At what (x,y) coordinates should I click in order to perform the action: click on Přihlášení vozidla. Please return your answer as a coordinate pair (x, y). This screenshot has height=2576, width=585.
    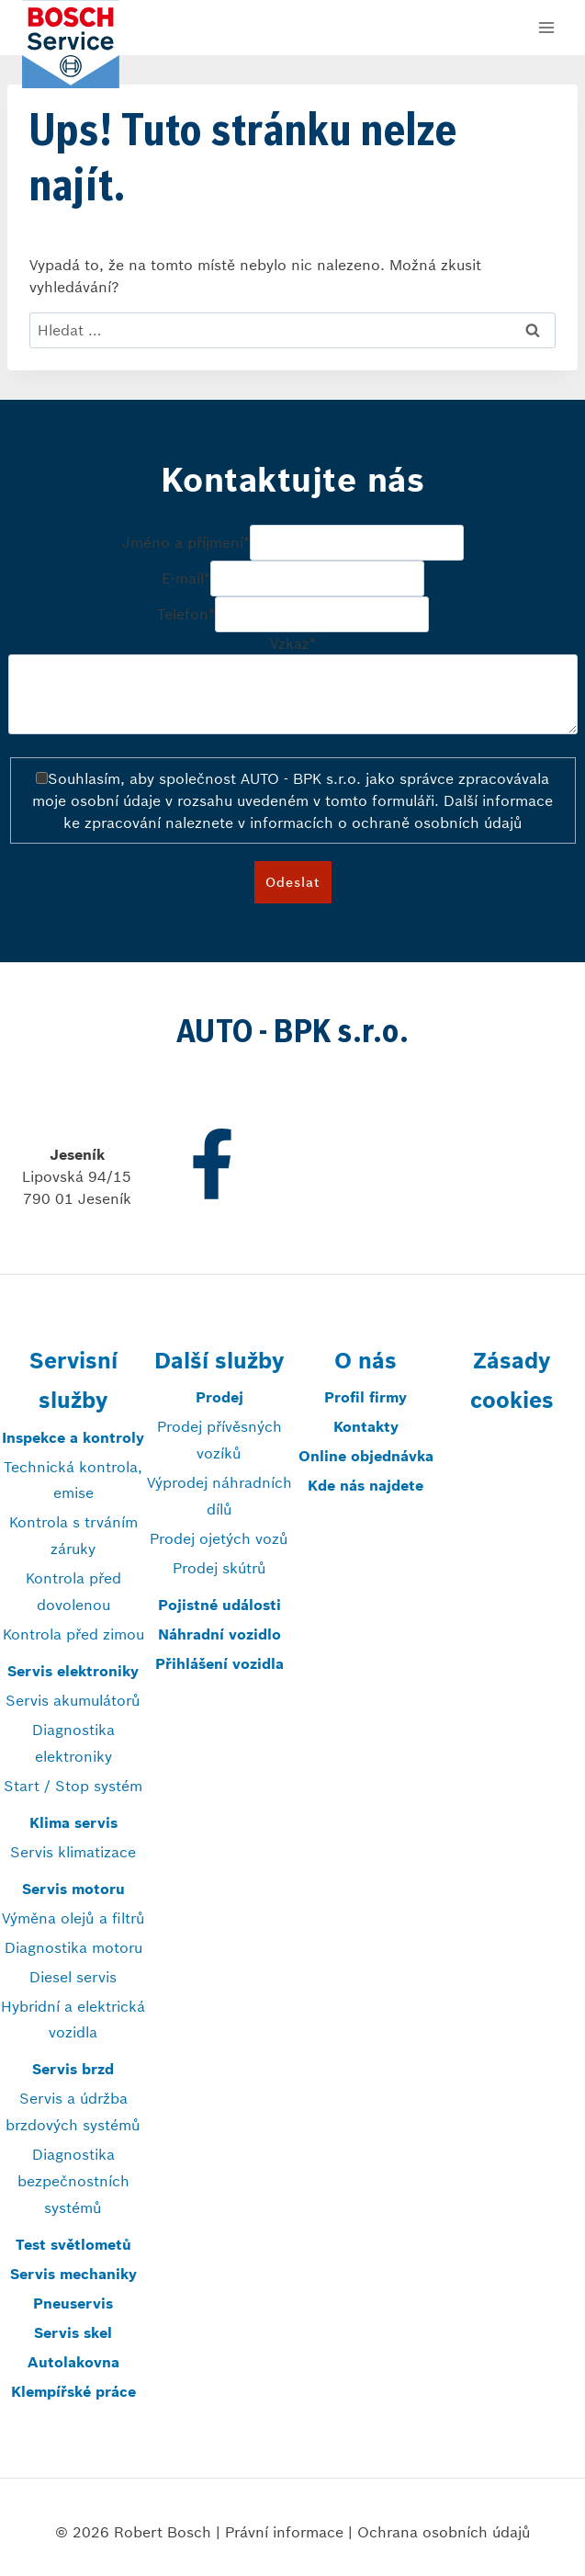
    Looking at the image, I should click on (219, 1663).